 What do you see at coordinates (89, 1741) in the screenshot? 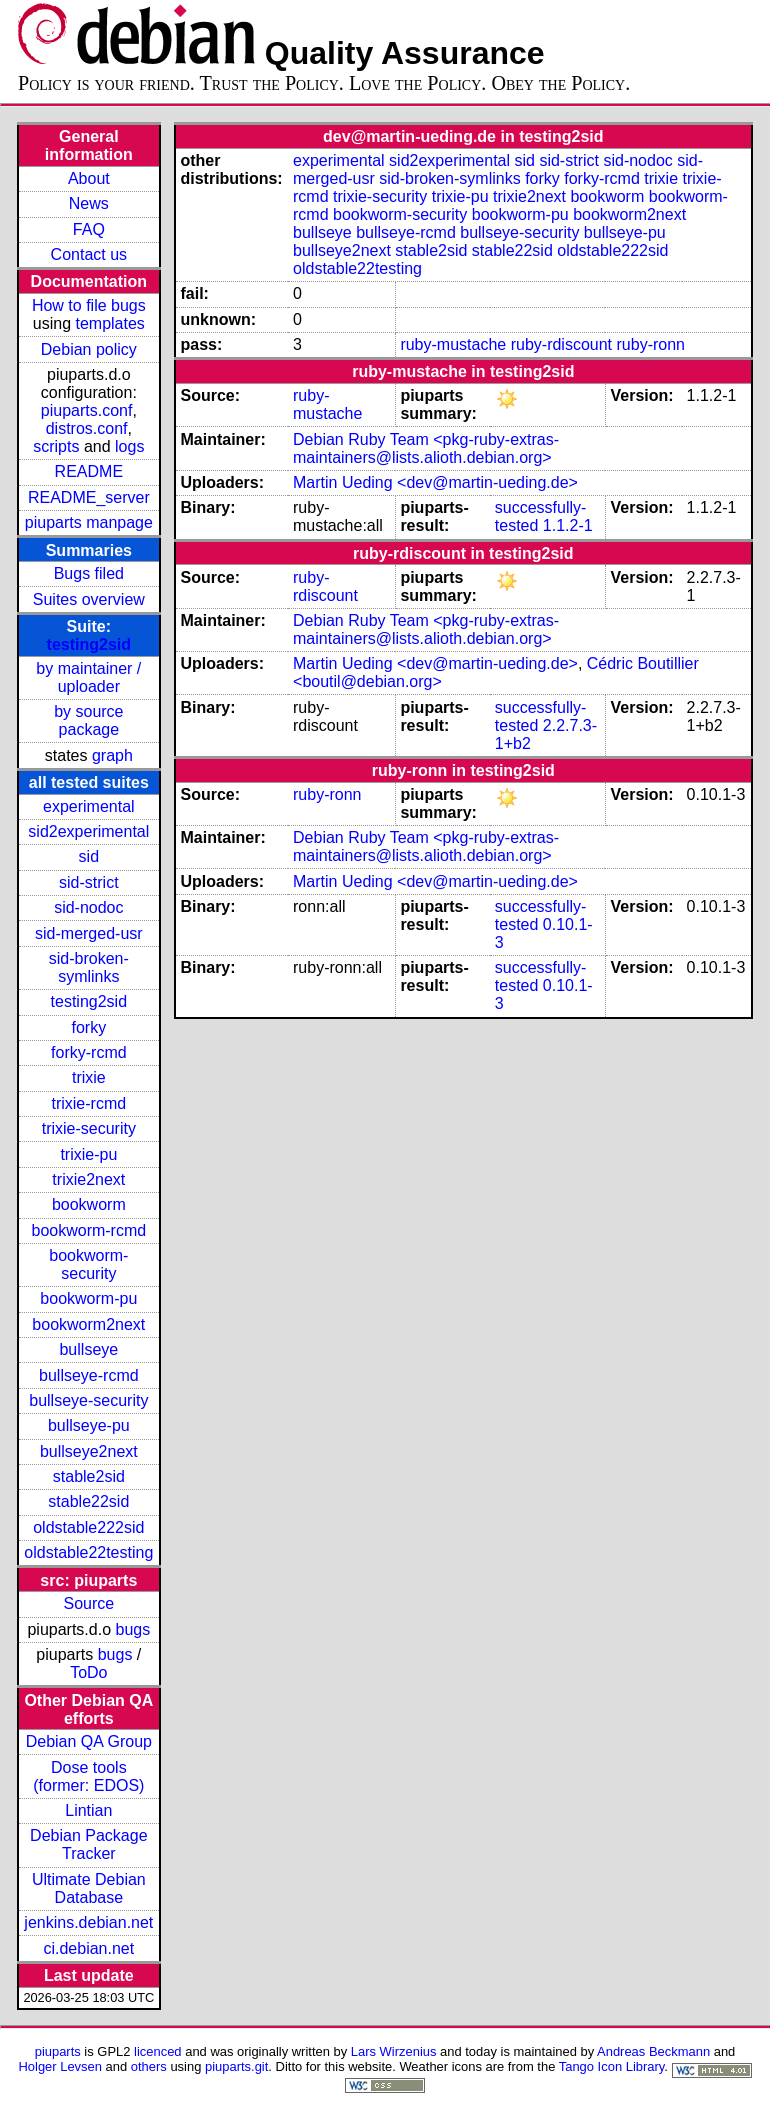
I see `Debian QA Group` at bounding box center [89, 1741].